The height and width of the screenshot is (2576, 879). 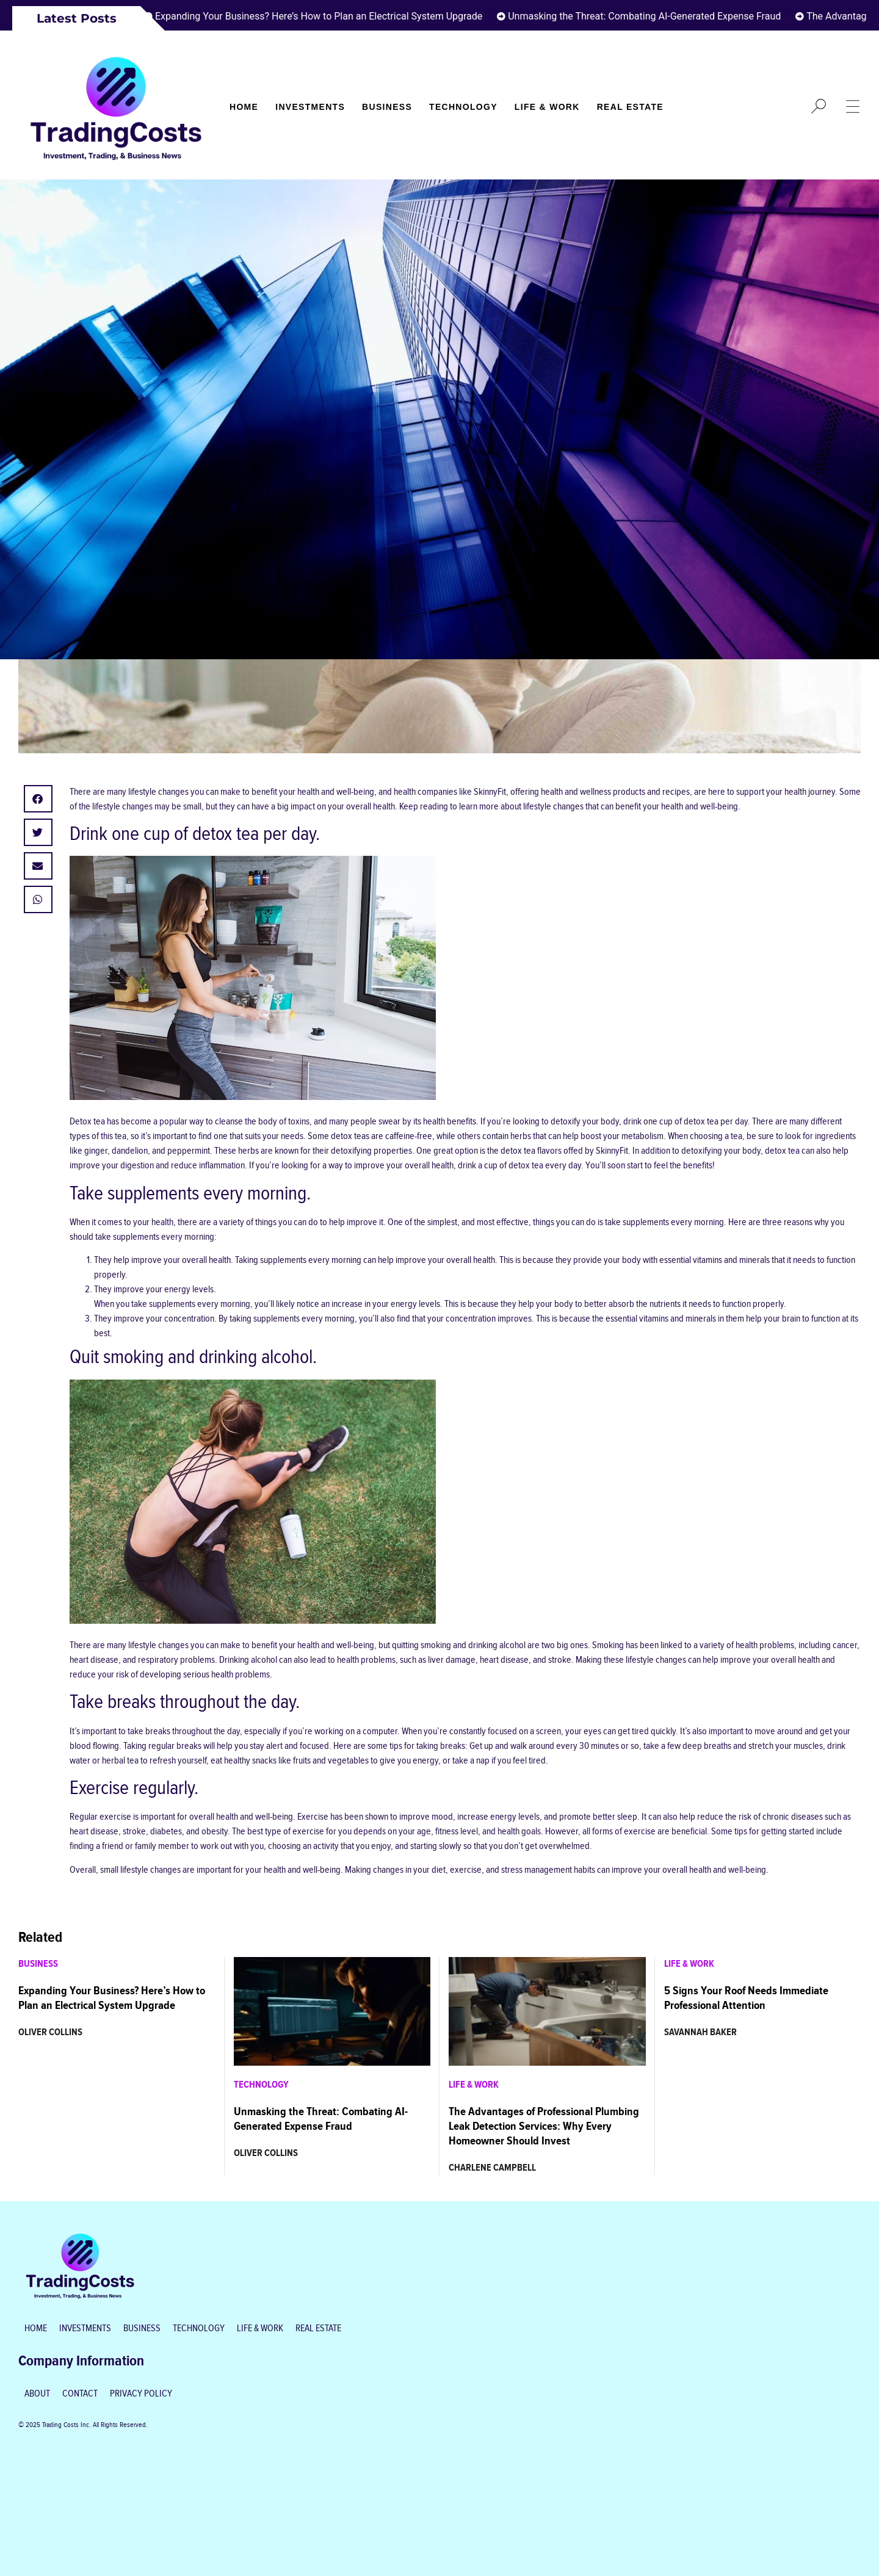 I want to click on Home, so click(x=244, y=107).